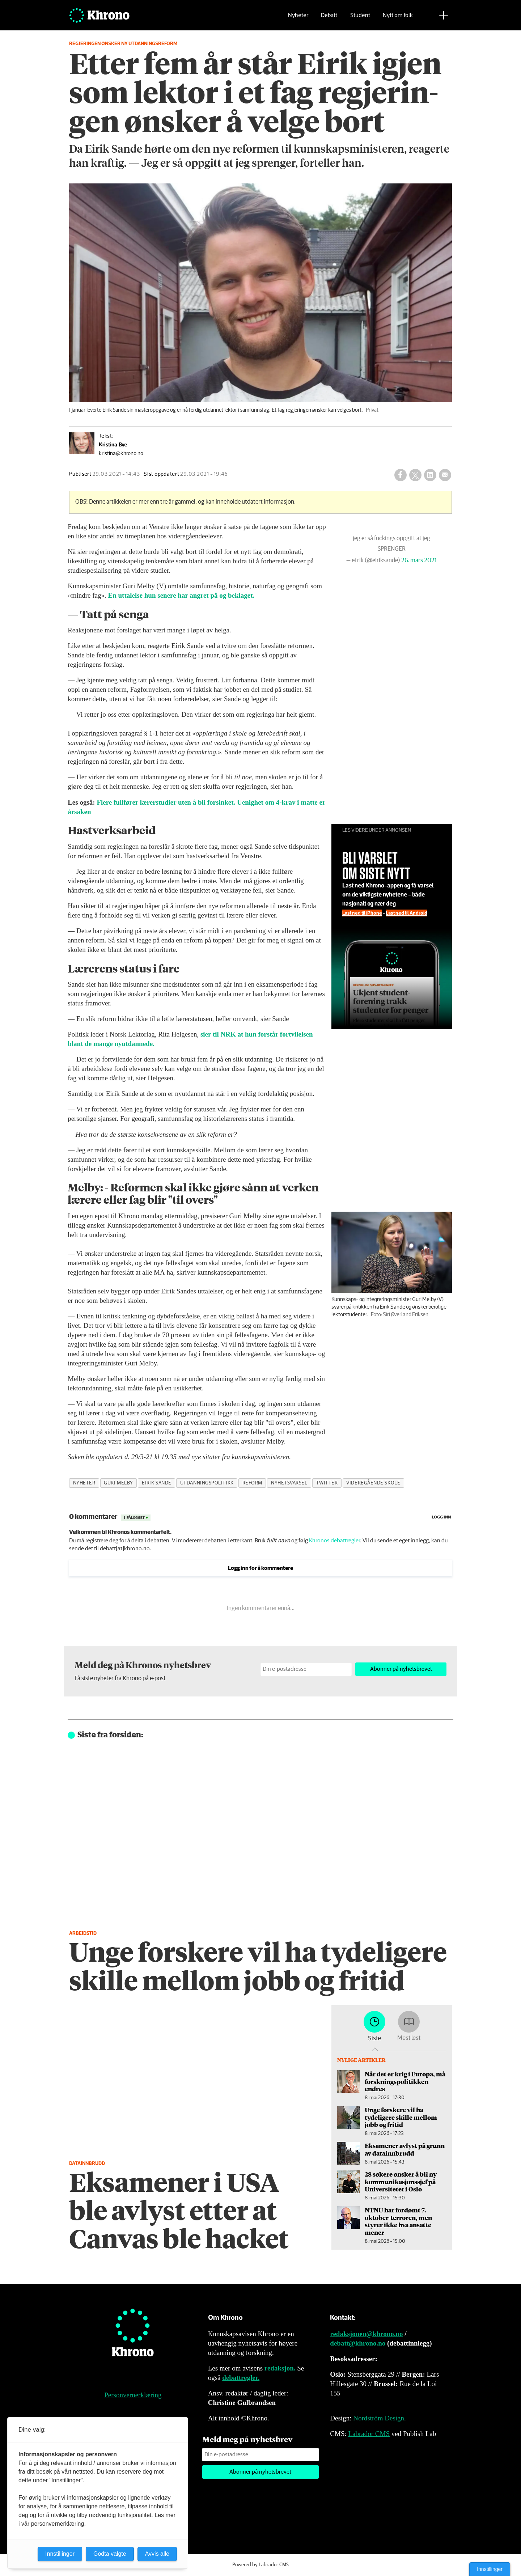 Image resolution: width=521 pixels, height=2576 pixels. Describe the element at coordinates (360, 16) in the screenshot. I see `Student` at that location.